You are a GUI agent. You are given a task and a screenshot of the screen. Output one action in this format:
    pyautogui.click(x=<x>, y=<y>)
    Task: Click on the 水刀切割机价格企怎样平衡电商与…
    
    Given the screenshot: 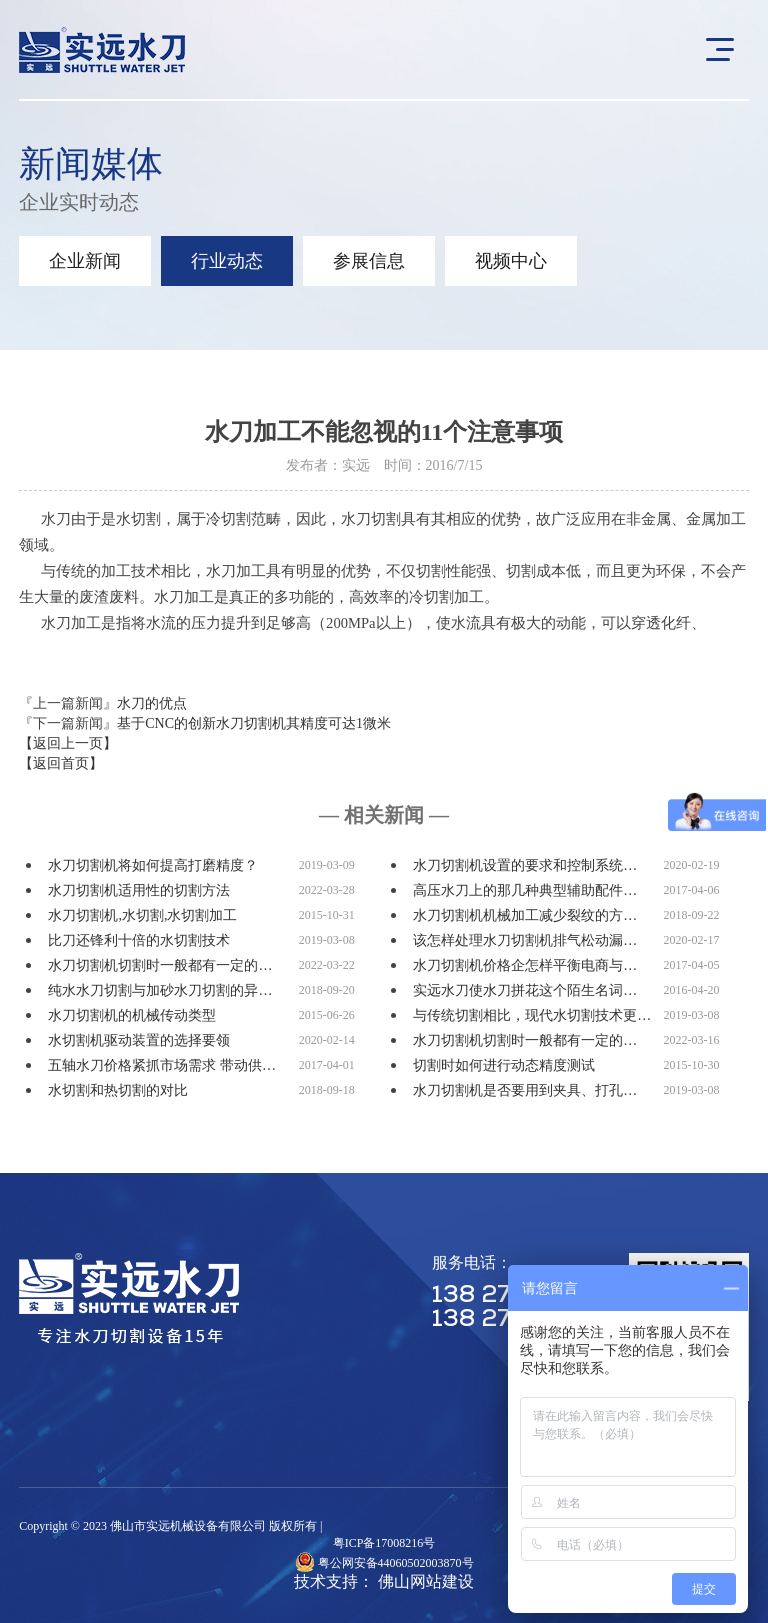 What is the action you would take?
    pyautogui.click(x=525, y=965)
    